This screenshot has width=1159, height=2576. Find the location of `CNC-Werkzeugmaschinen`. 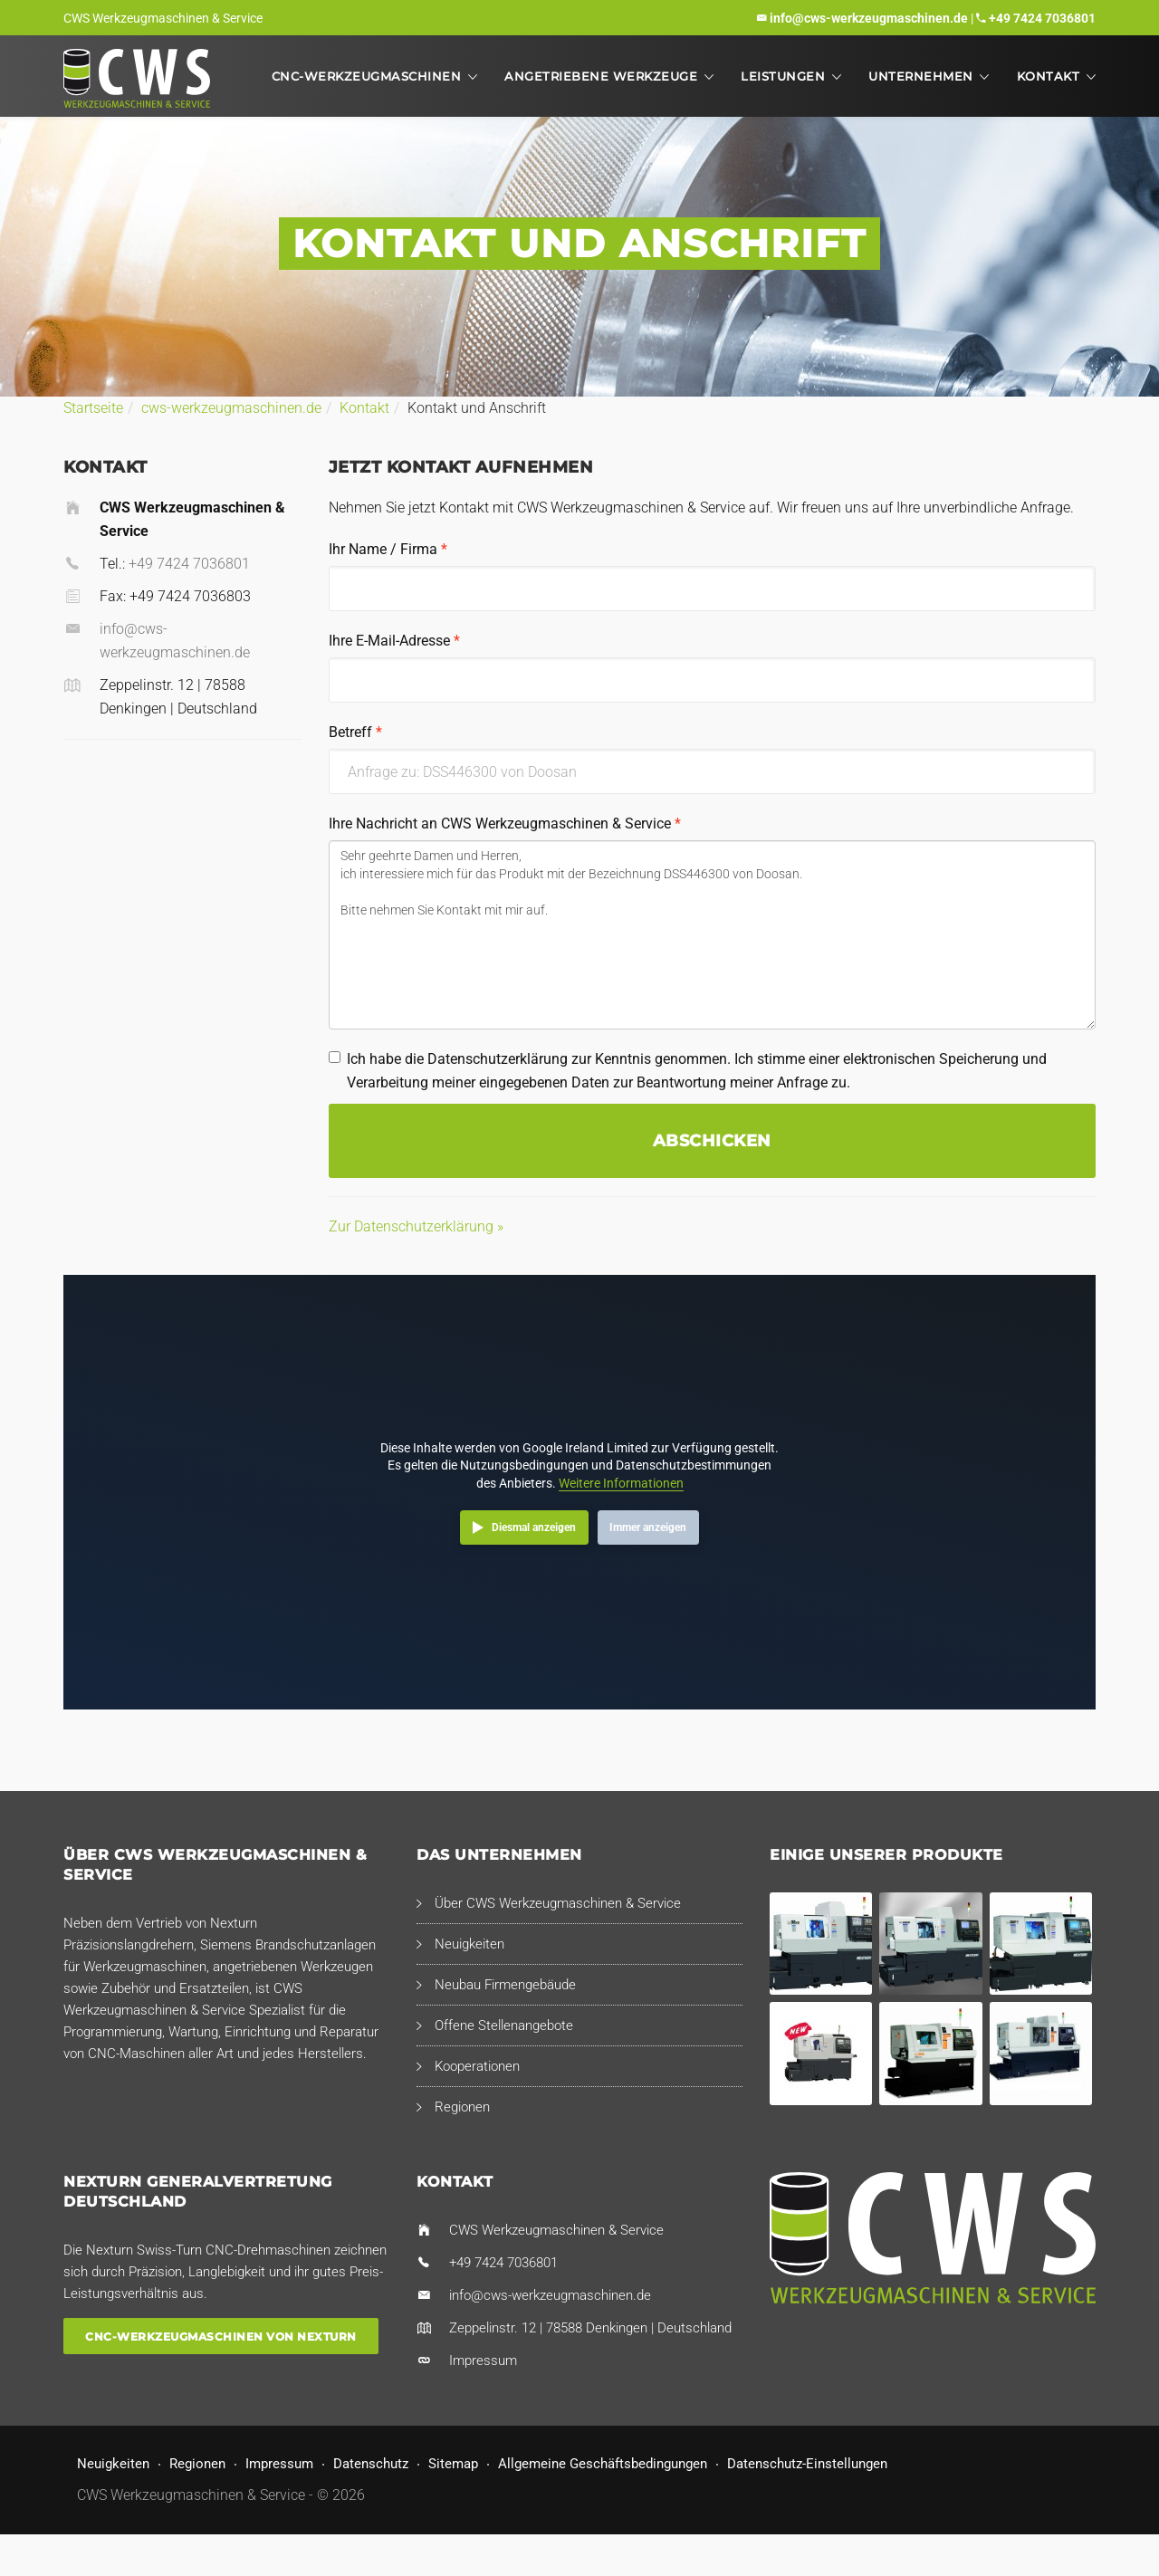

CNC-Werkzeugmaschinen is located at coordinates (367, 76).